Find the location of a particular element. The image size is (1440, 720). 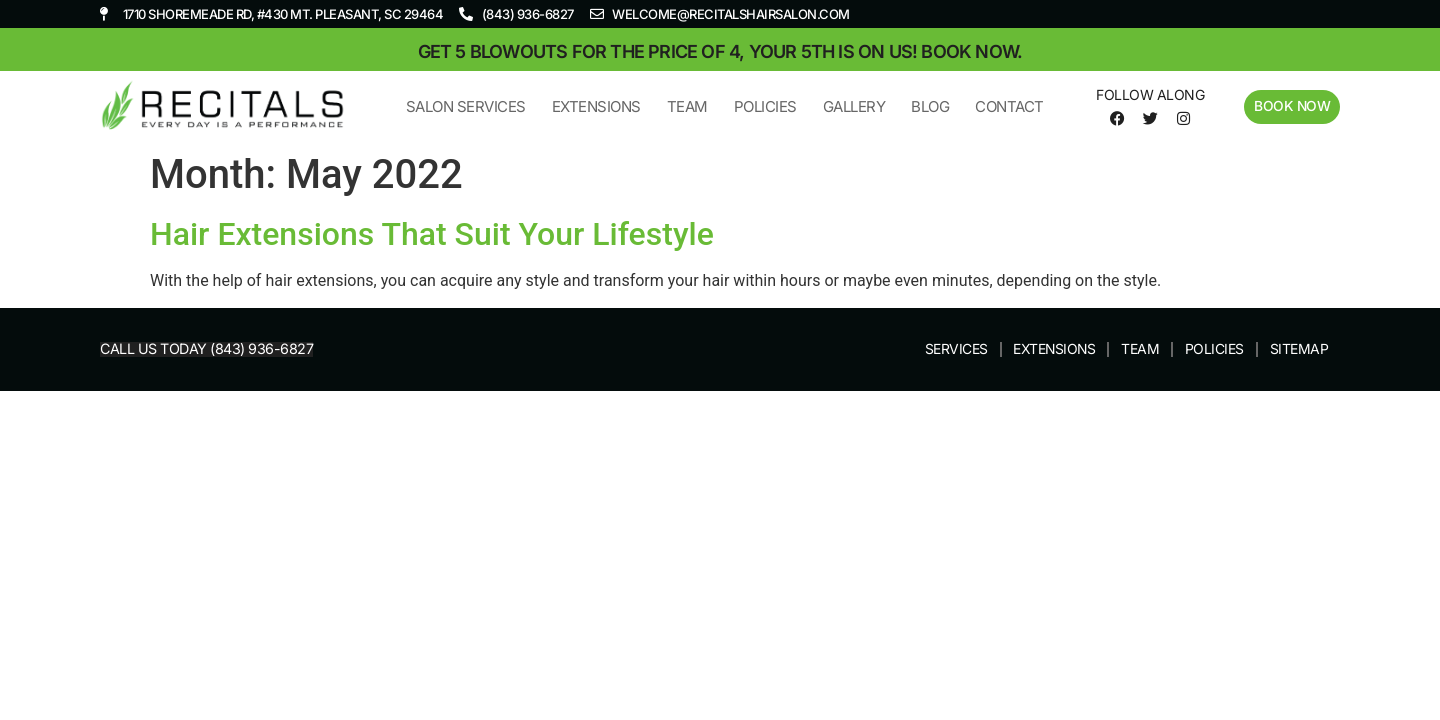

Services is located at coordinates (953, 349).